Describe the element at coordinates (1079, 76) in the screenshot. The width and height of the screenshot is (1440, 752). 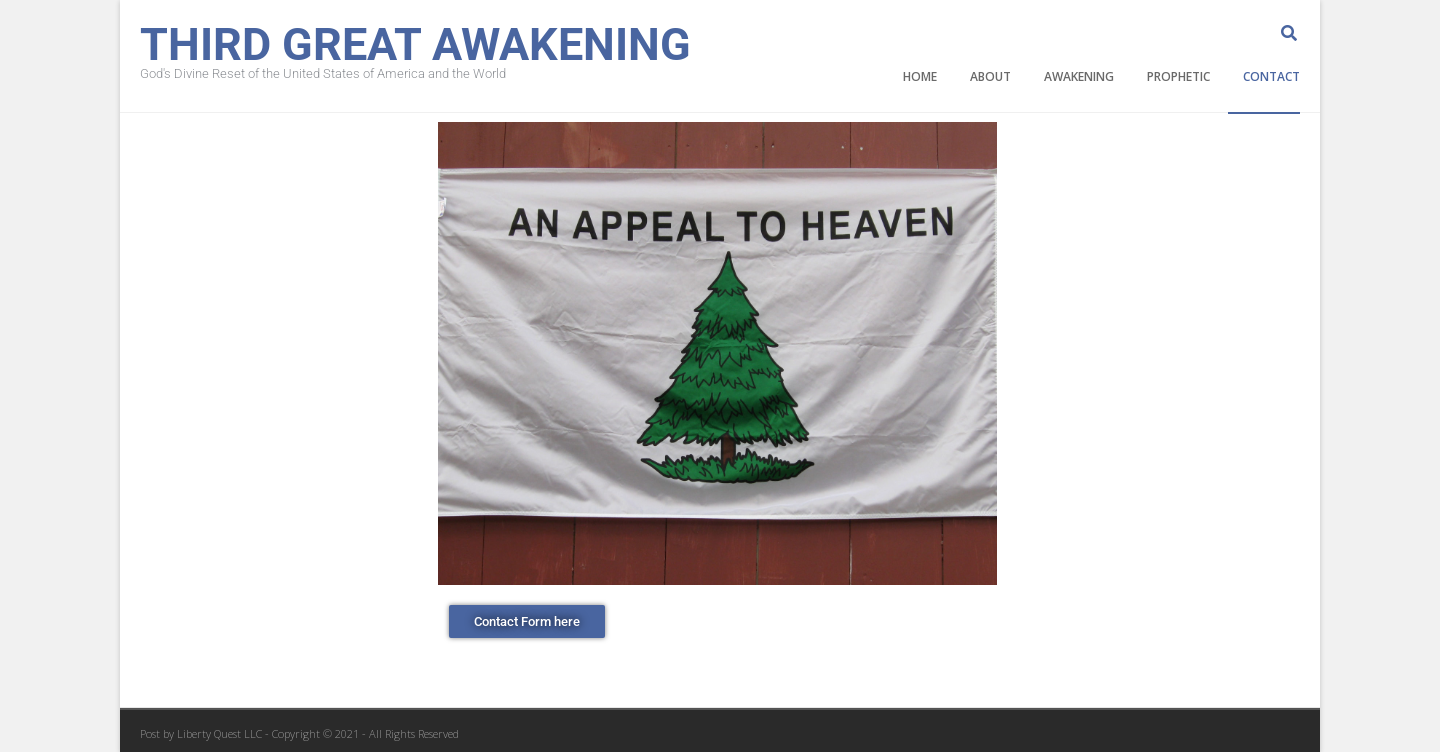
I see `Awakening` at that location.